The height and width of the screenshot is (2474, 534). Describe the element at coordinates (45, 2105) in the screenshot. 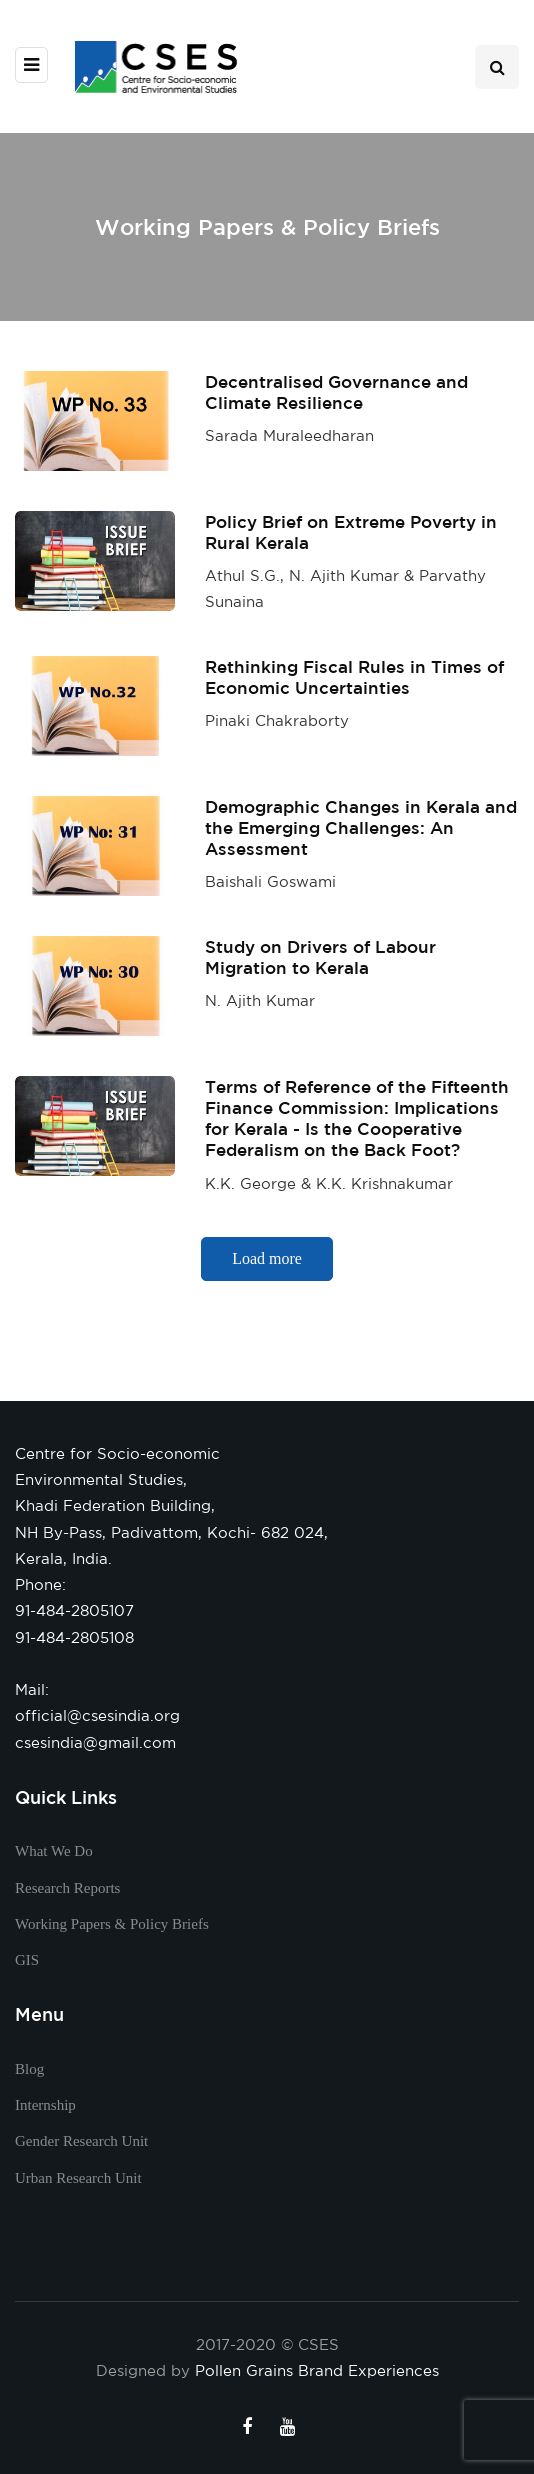

I see `Internship` at that location.